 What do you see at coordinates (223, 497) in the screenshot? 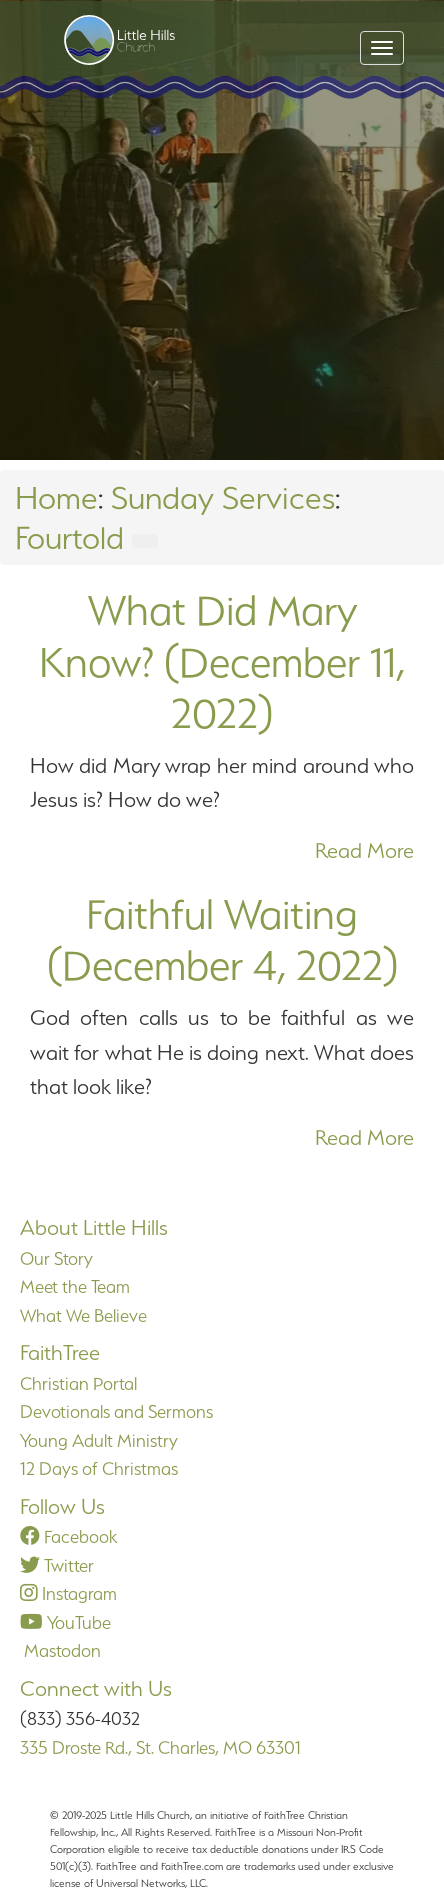
I see `Sunday Services` at bounding box center [223, 497].